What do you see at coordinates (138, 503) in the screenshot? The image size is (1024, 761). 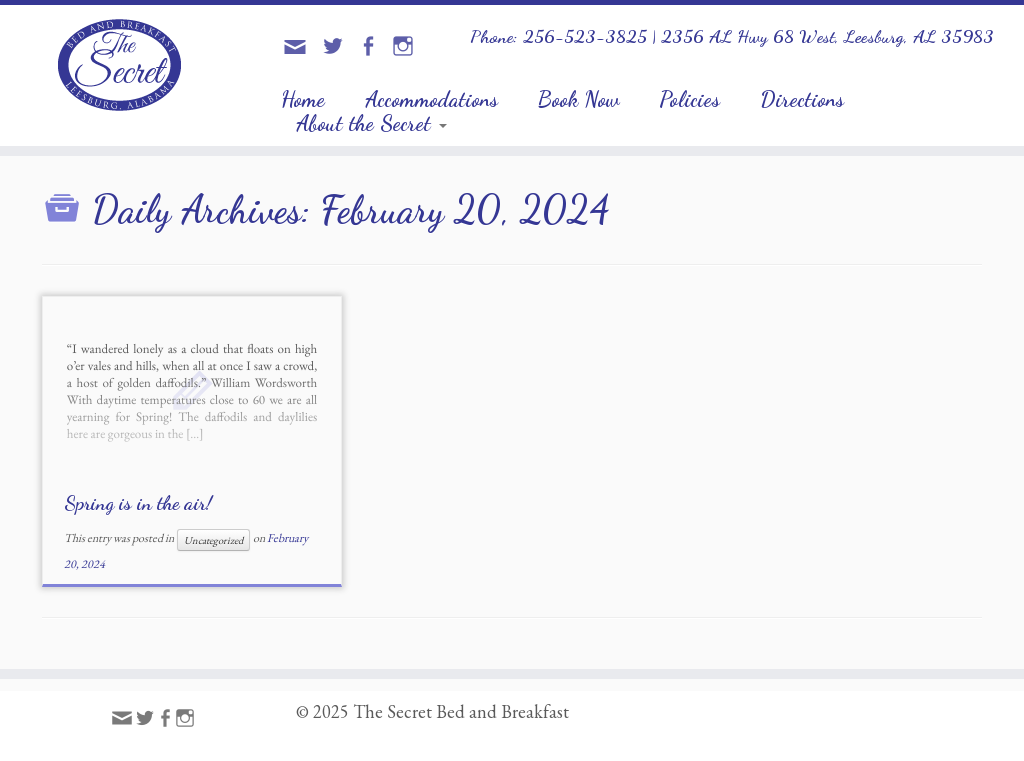 I see `Spring is in the air!` at bounding box center [138, 503].